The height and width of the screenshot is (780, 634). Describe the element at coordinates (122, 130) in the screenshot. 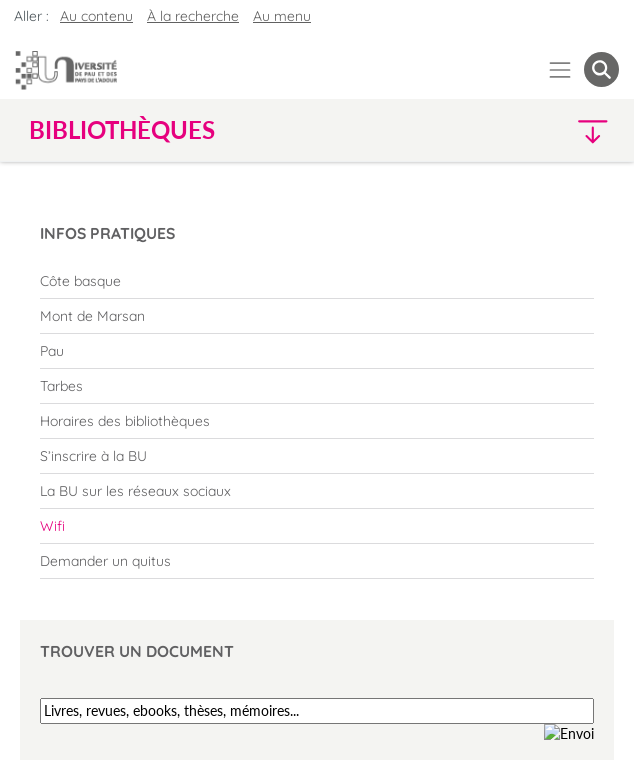

I see `Bibliothèques [button]` at that location.